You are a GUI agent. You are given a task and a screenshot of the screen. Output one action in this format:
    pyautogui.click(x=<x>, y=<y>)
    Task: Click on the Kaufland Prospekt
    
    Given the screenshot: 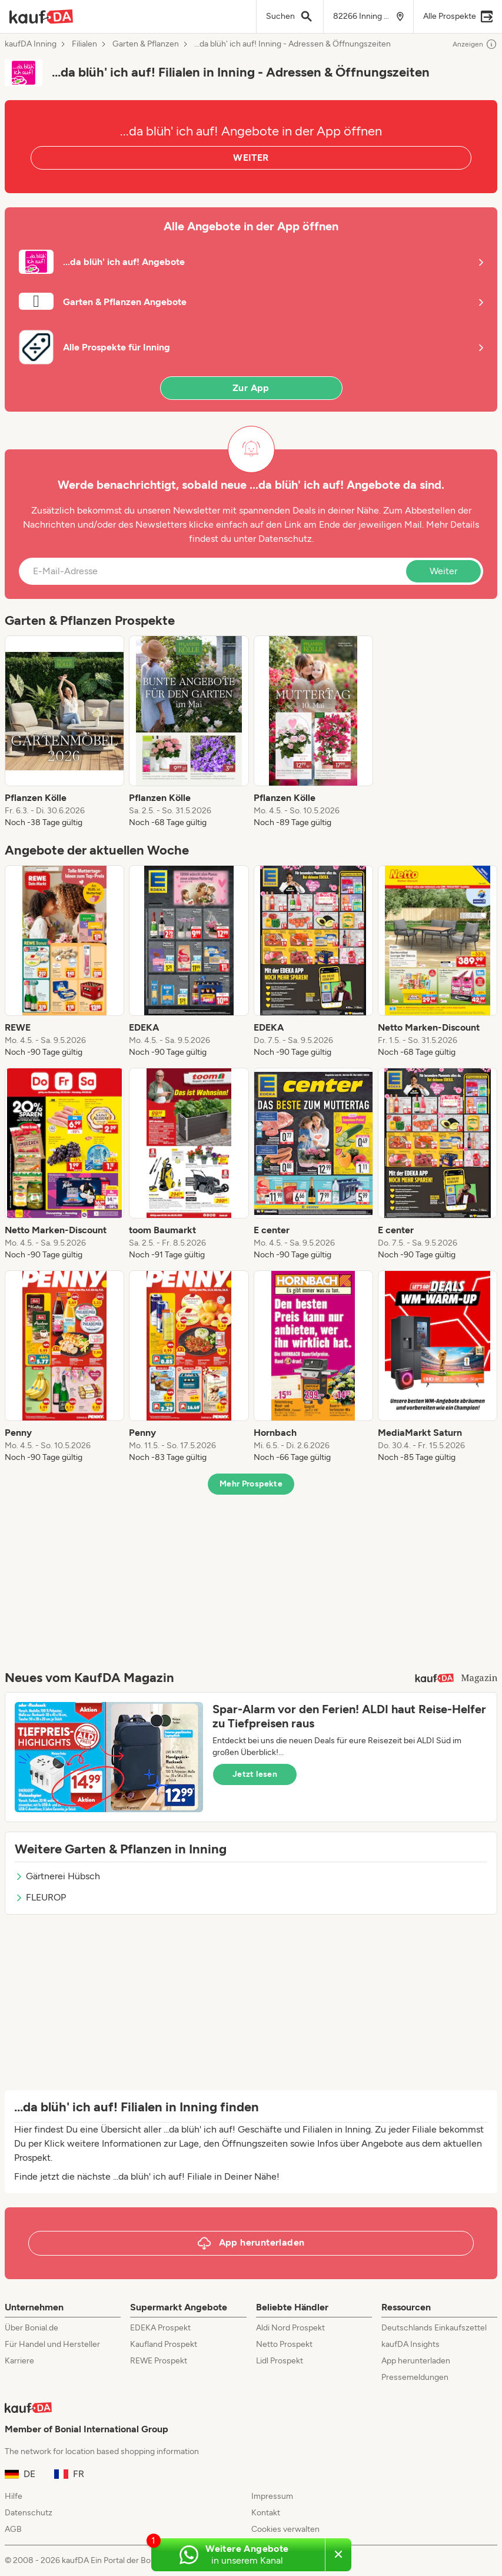 What is the action you would take?
    pyautogui.click(x=163, y=2344)
    